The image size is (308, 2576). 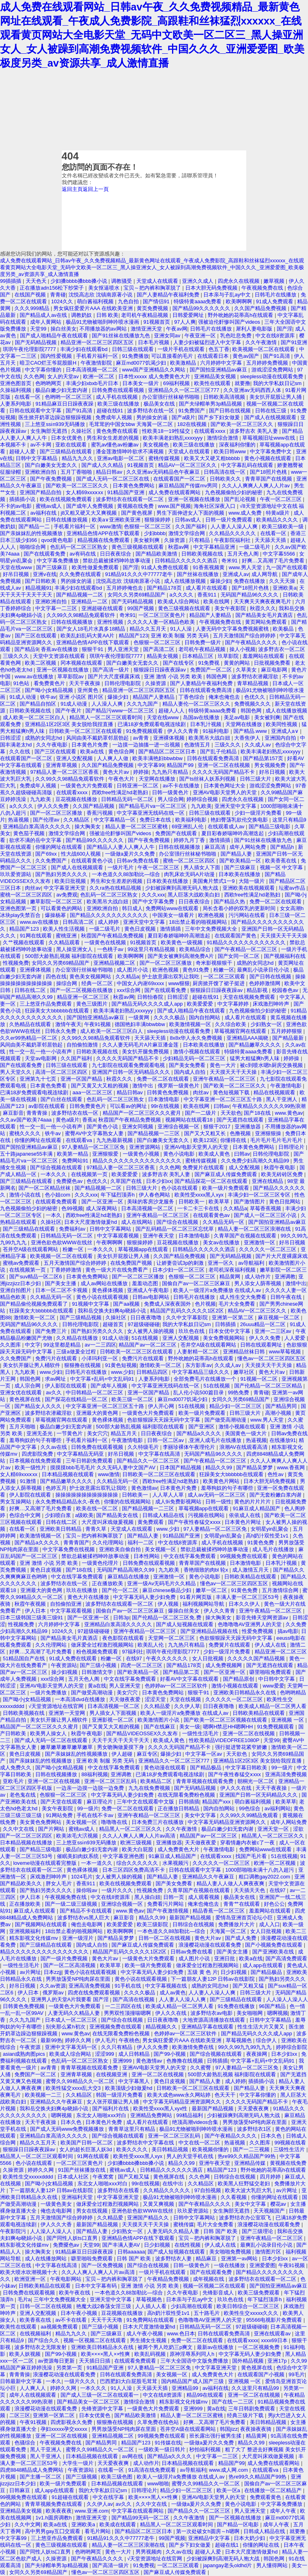 I want to click on 久久伊人草, so click(x=187, y=1706).